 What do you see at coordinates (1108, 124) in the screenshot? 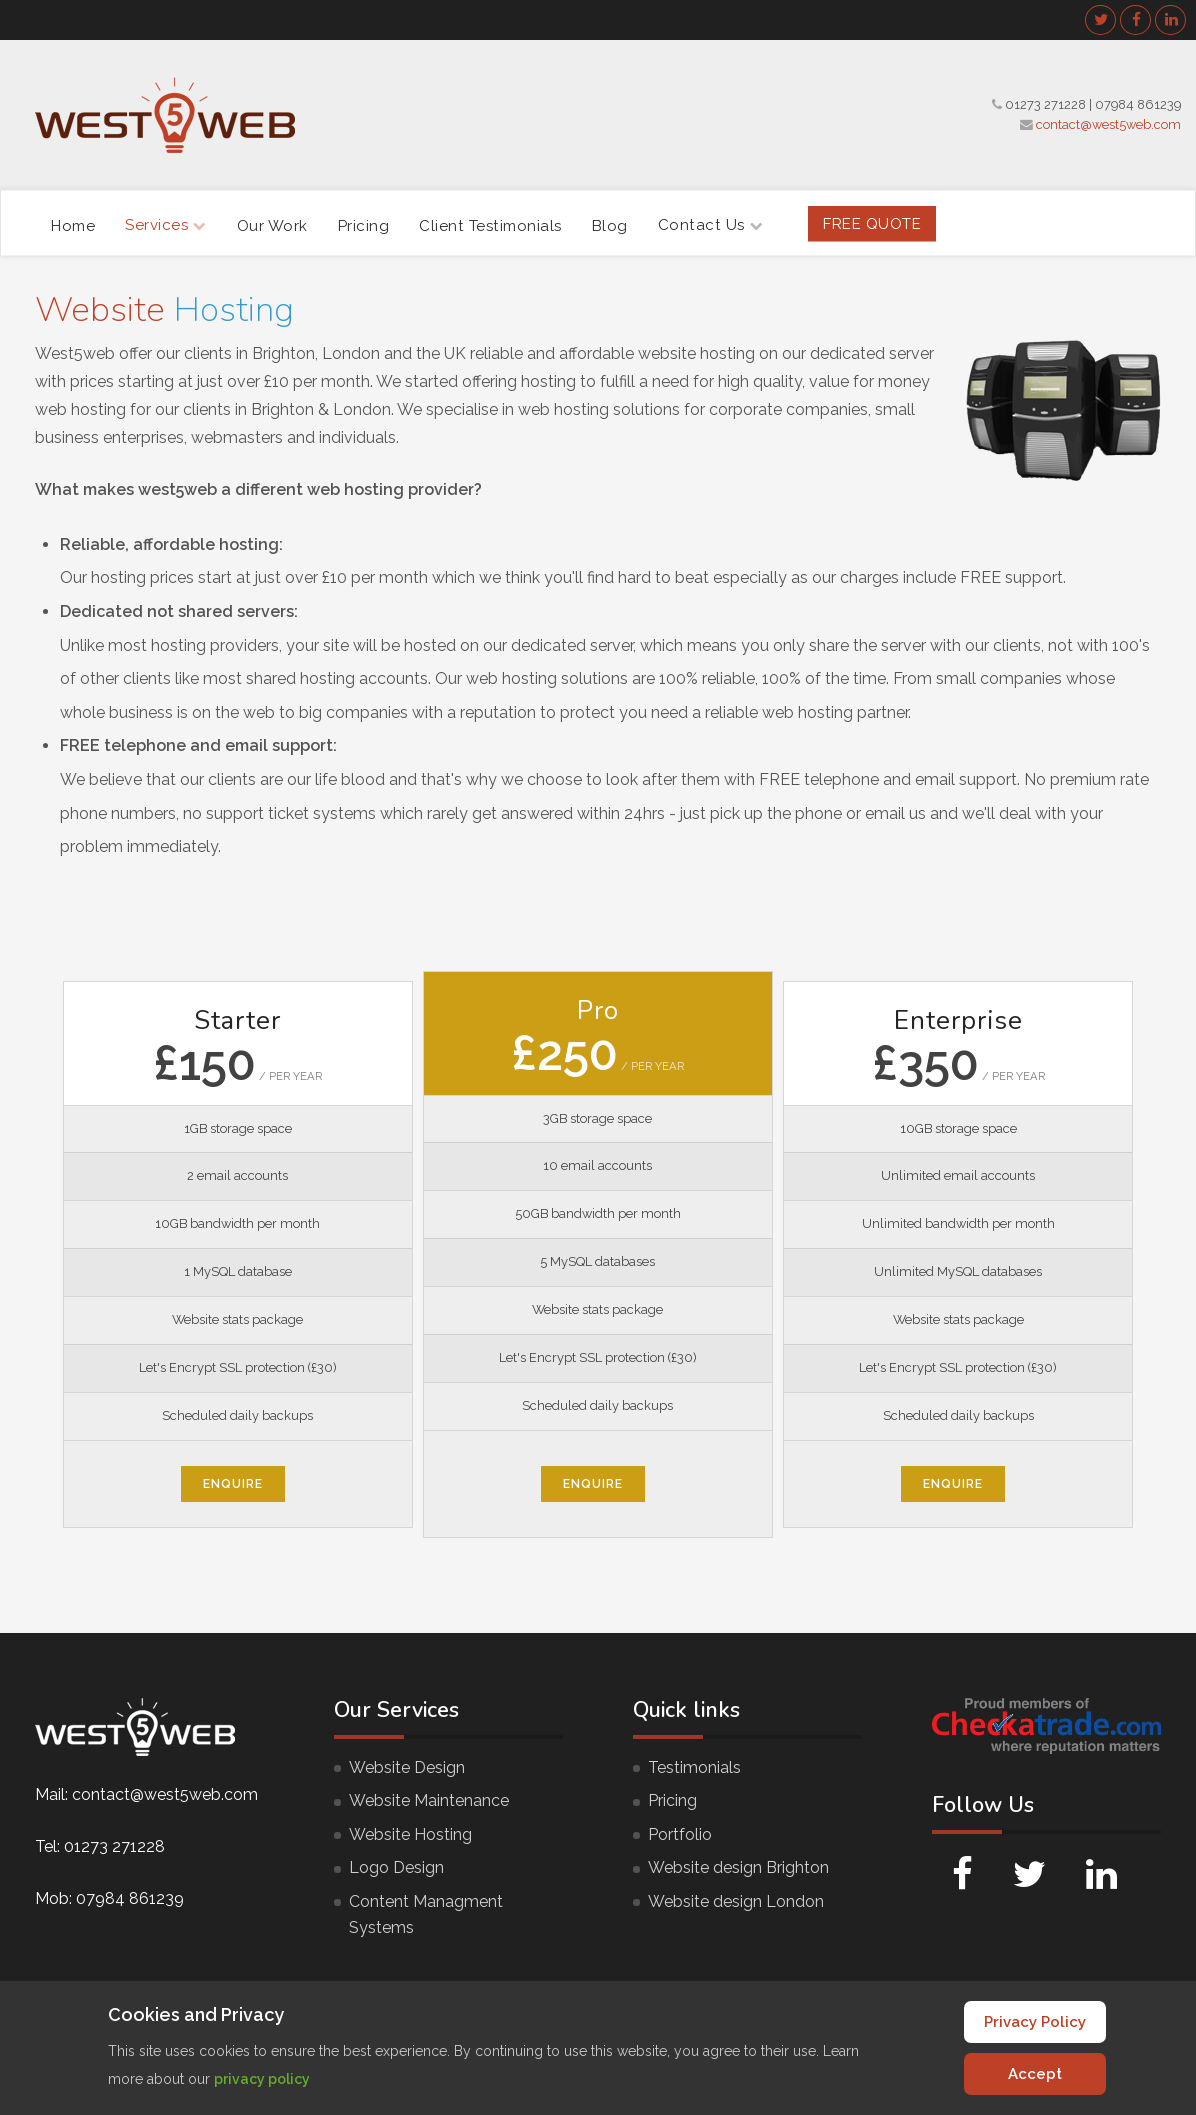
I see `contact@west5web.com` at bounding box center [1108, 124].